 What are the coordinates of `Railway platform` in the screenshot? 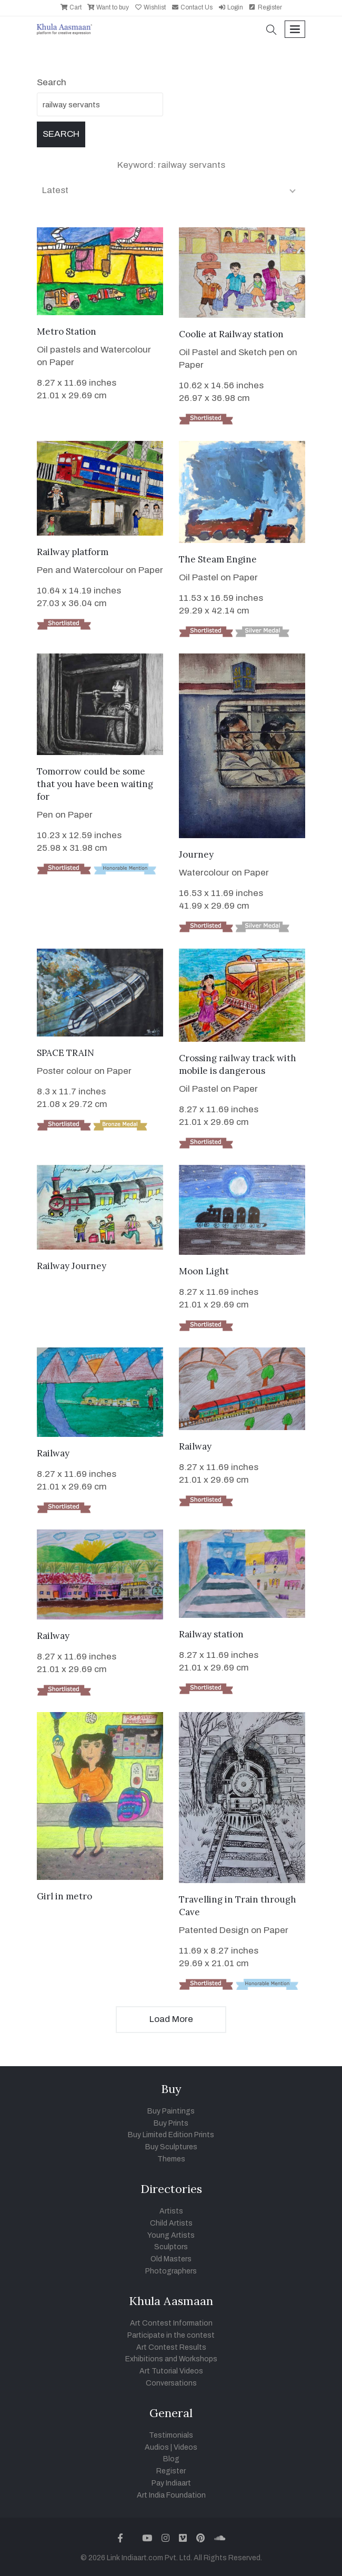 It's located at (72, 552).